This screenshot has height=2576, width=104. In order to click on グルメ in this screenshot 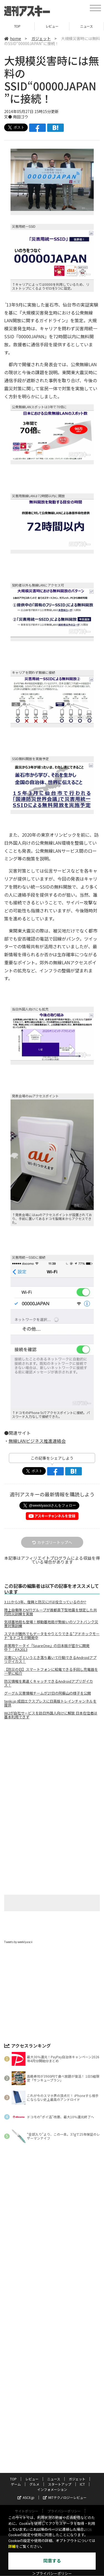, I will do `click(34, 2337)`.